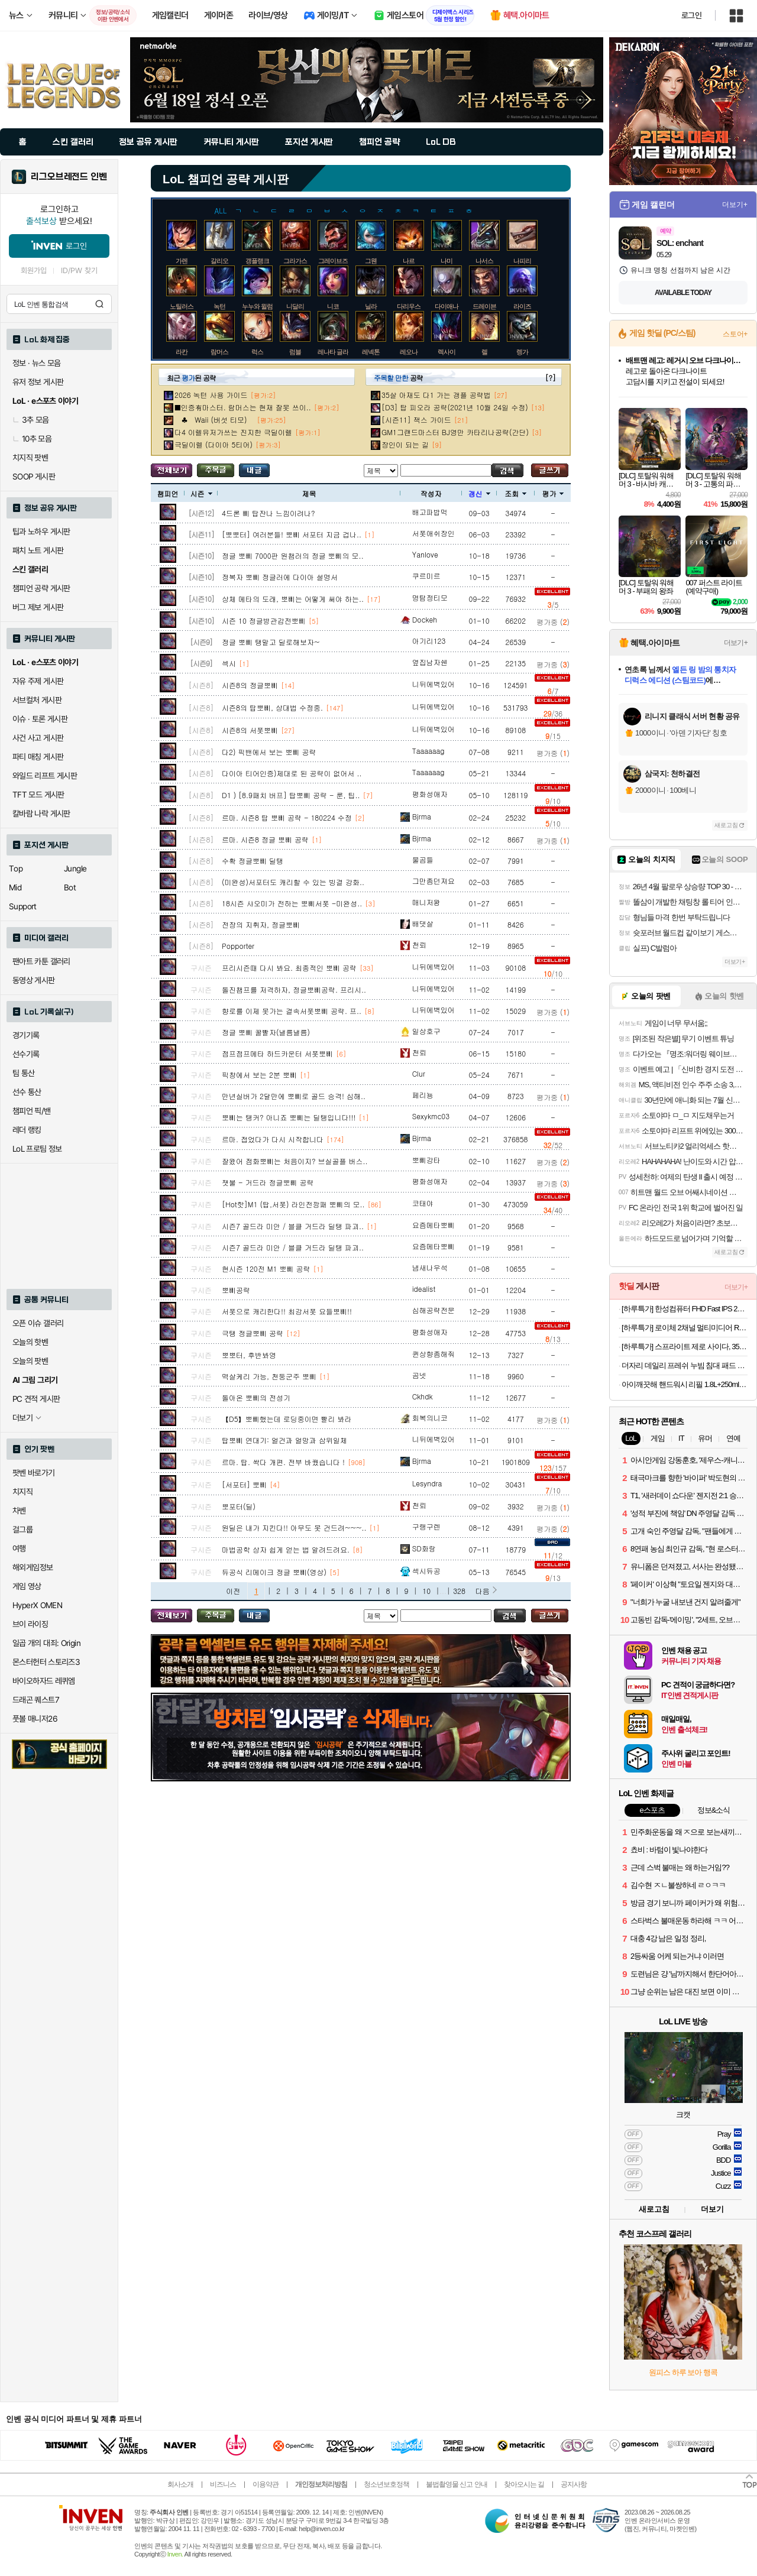 Image resolution: width=757 pixels, height=2576 pixels. I want to click on 라칸, so click(181, 351).